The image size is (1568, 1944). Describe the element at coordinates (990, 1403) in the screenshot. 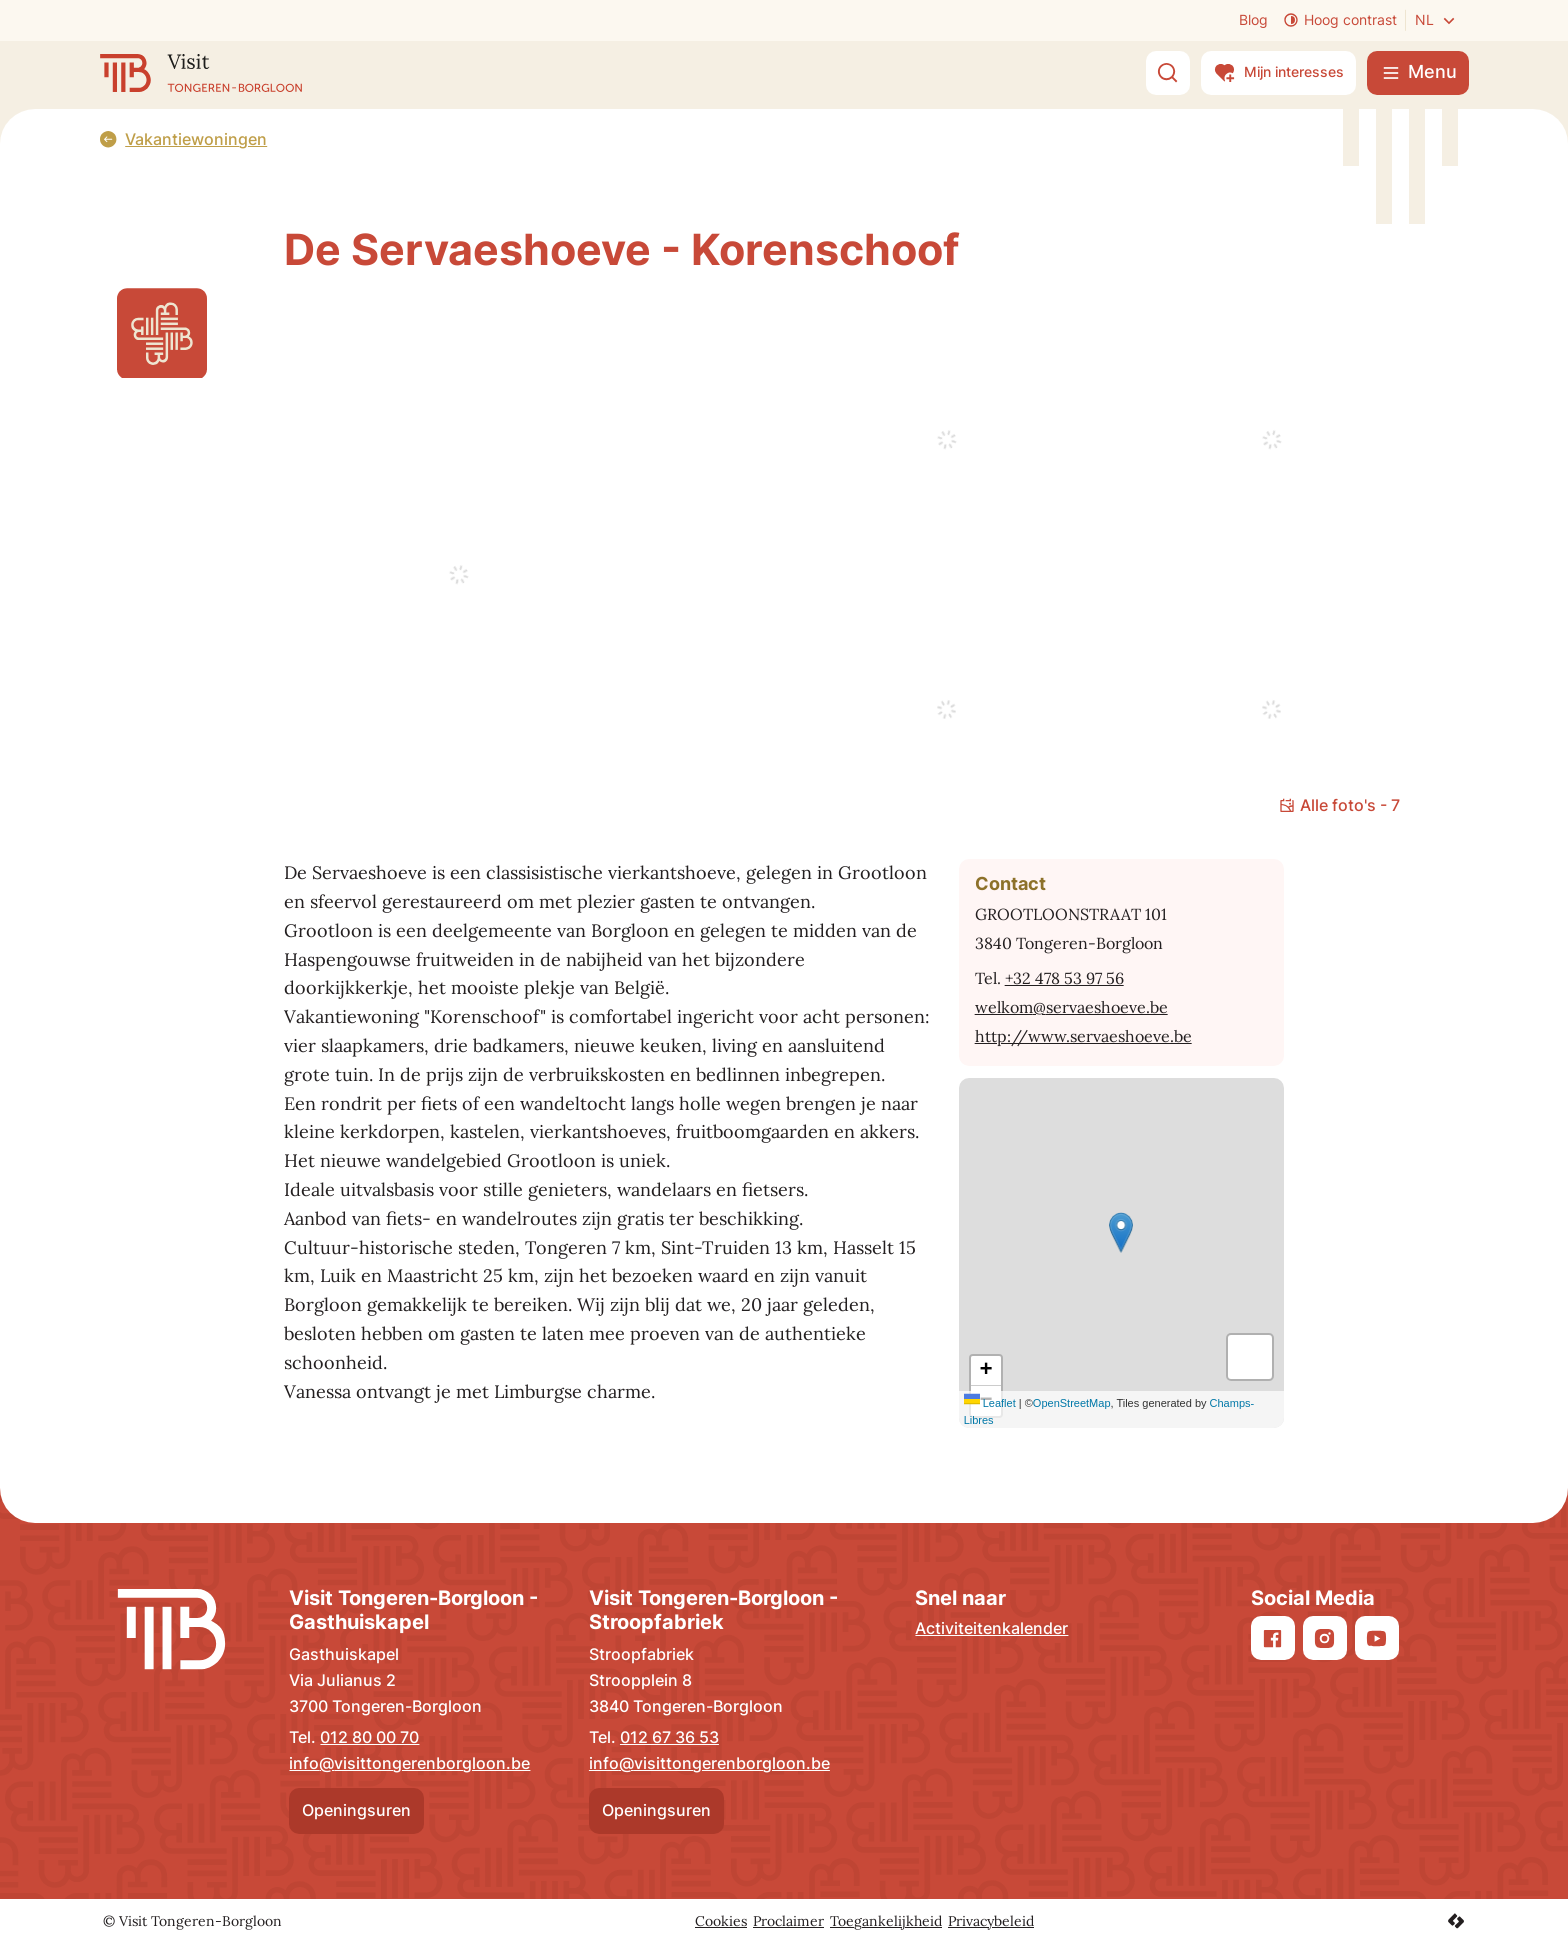

I see `Leaflet` at that location.